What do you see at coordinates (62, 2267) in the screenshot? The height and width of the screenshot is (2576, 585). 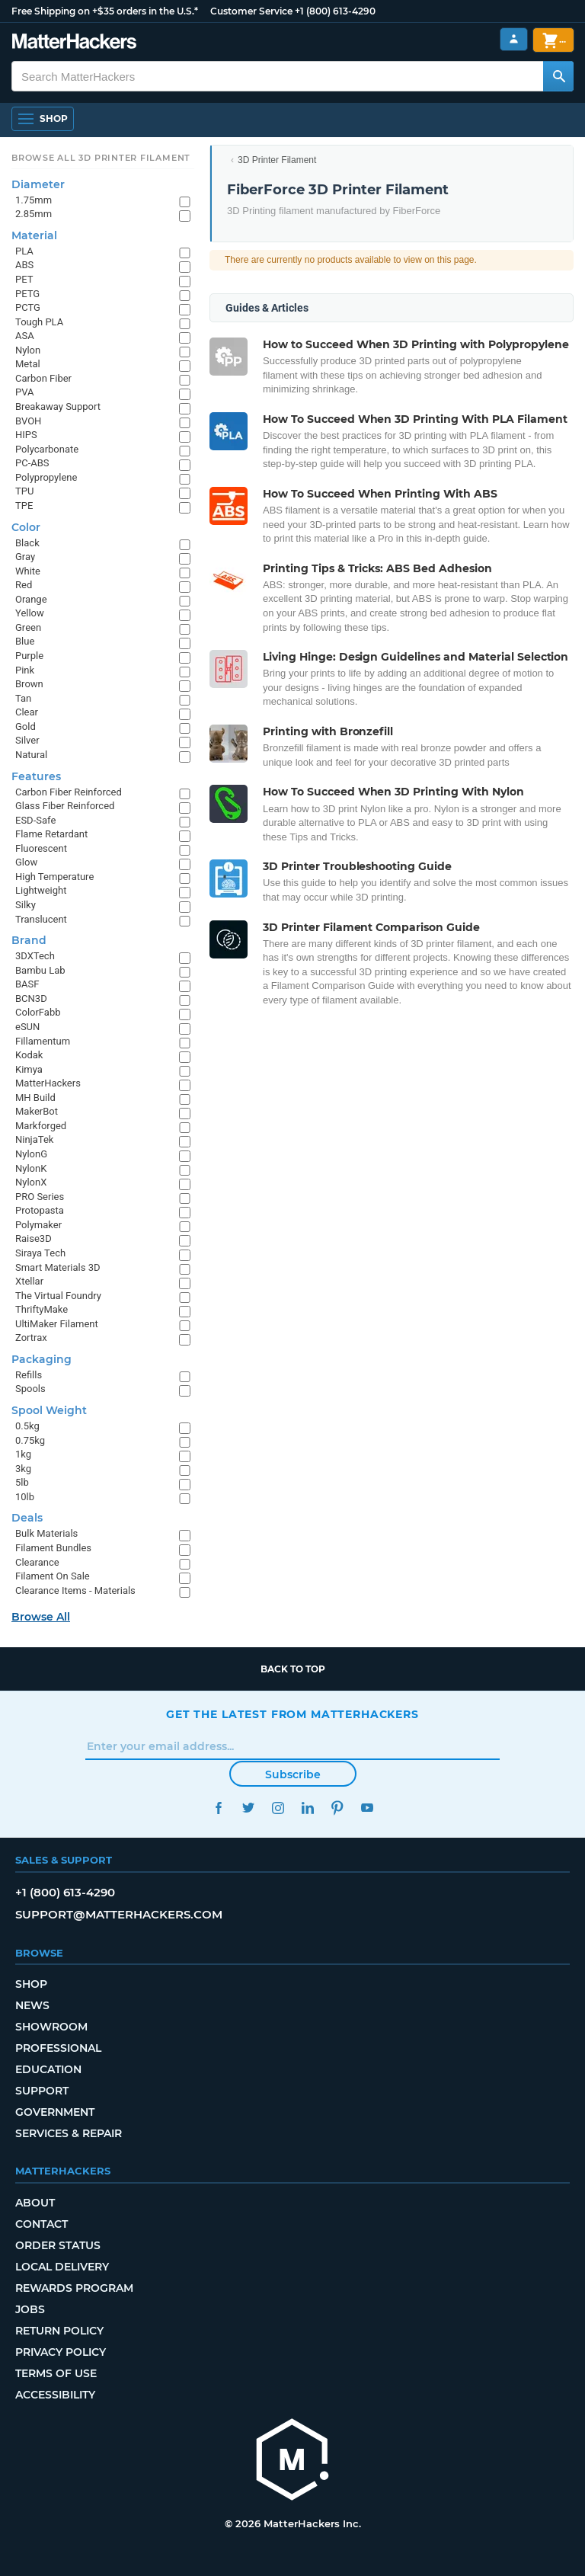 I see `Local Delivery` at bounding box center [62, 2267].